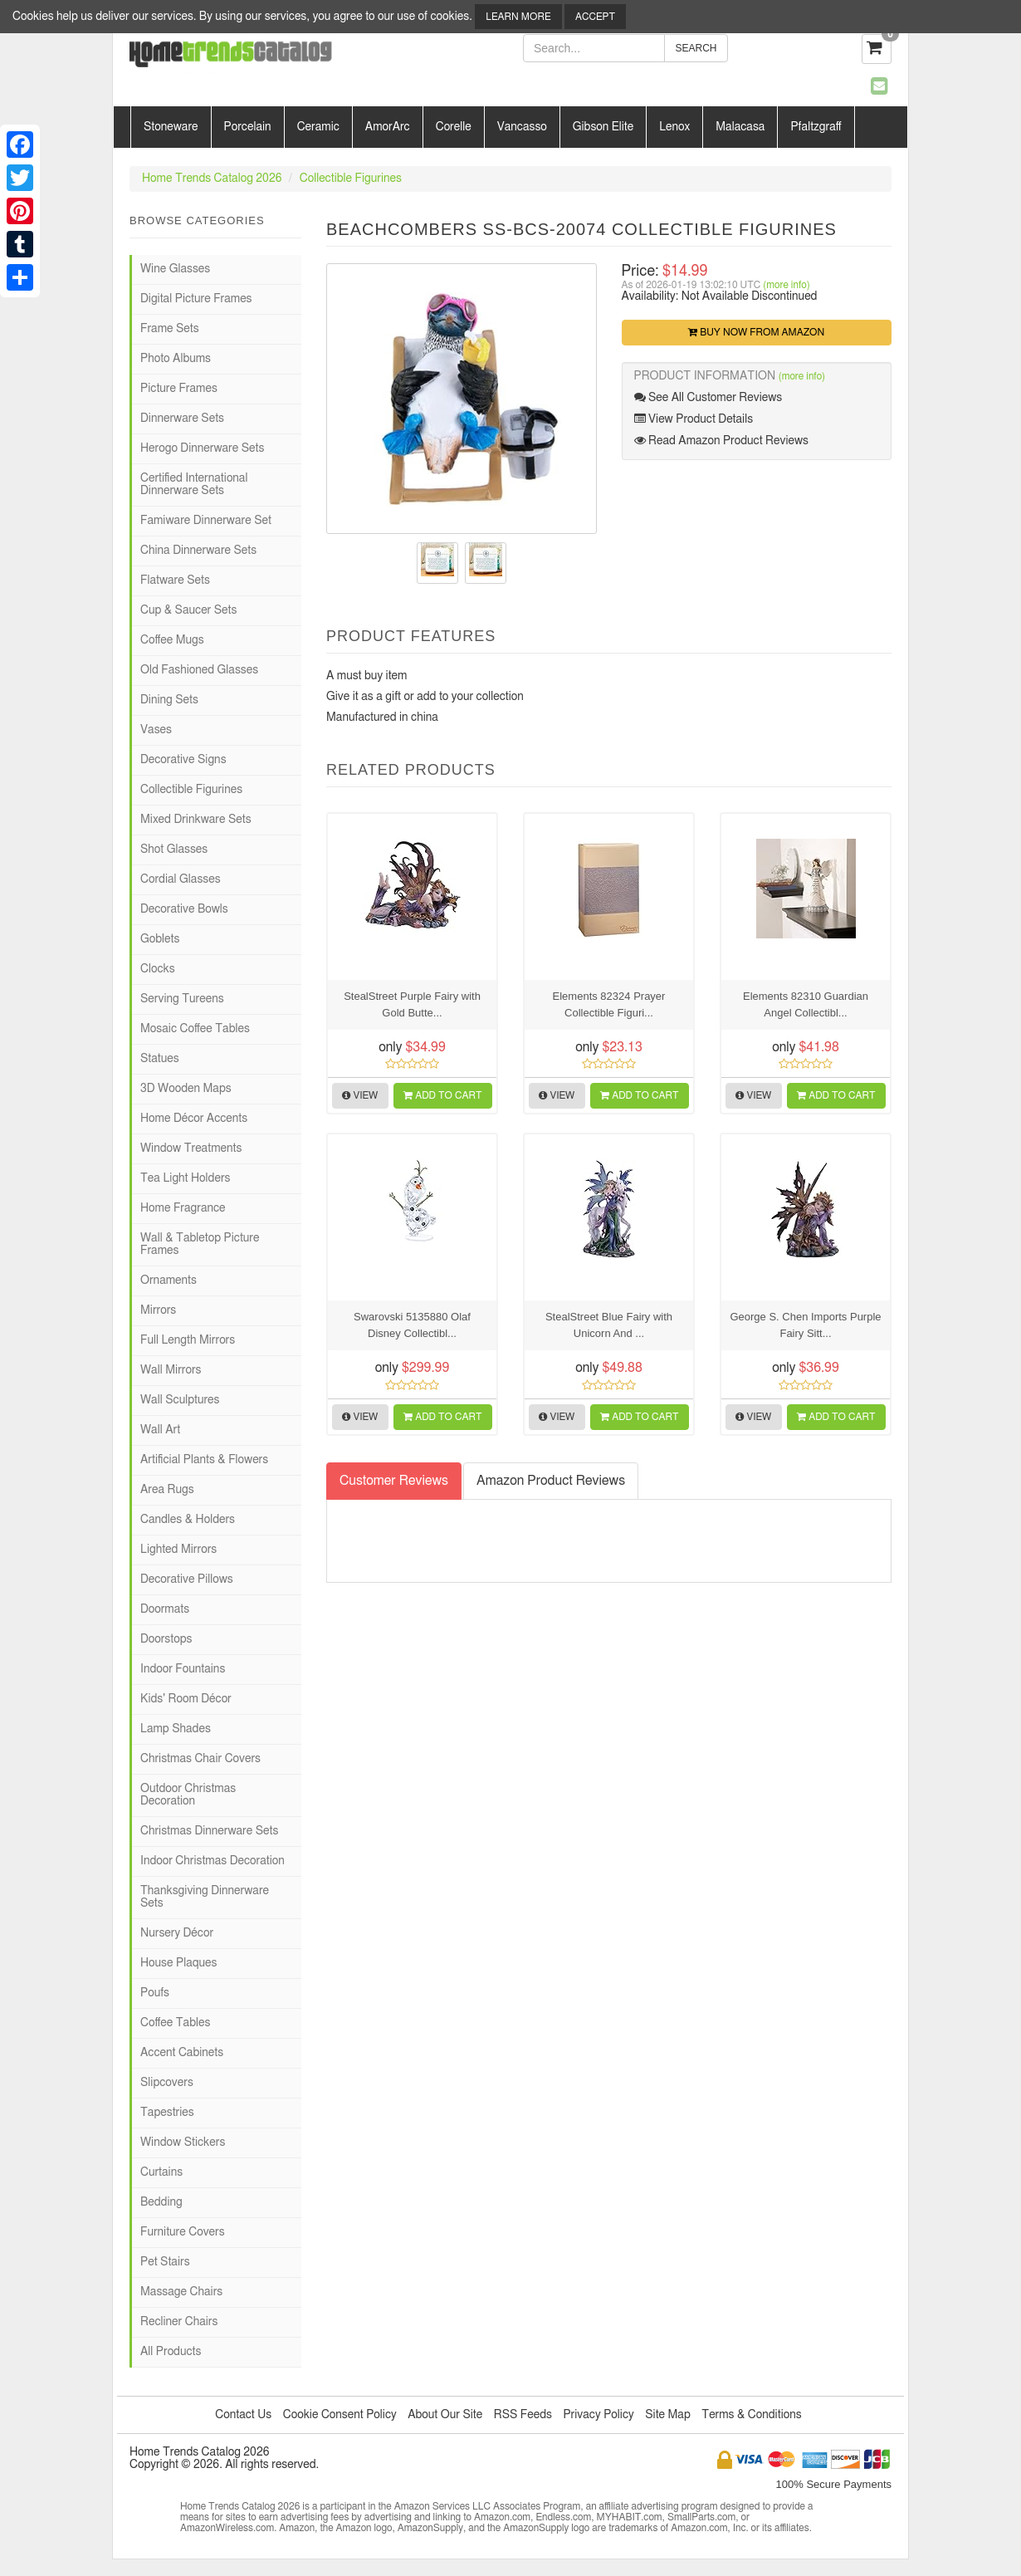 This screenshot has width=1021, height=2576. I want to click on Cordial Glasses, so click(180, 879).